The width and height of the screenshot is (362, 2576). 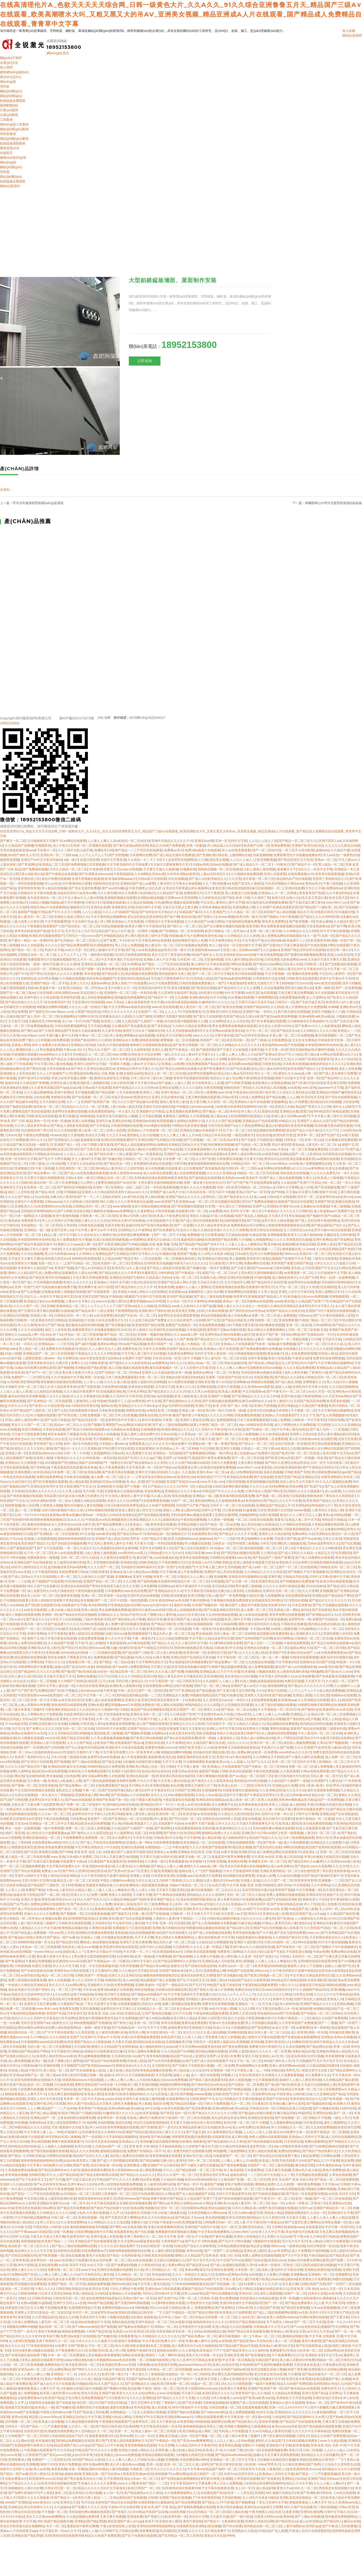 I want to click on 永久免费看片女女, so click(x=138, y=1453).